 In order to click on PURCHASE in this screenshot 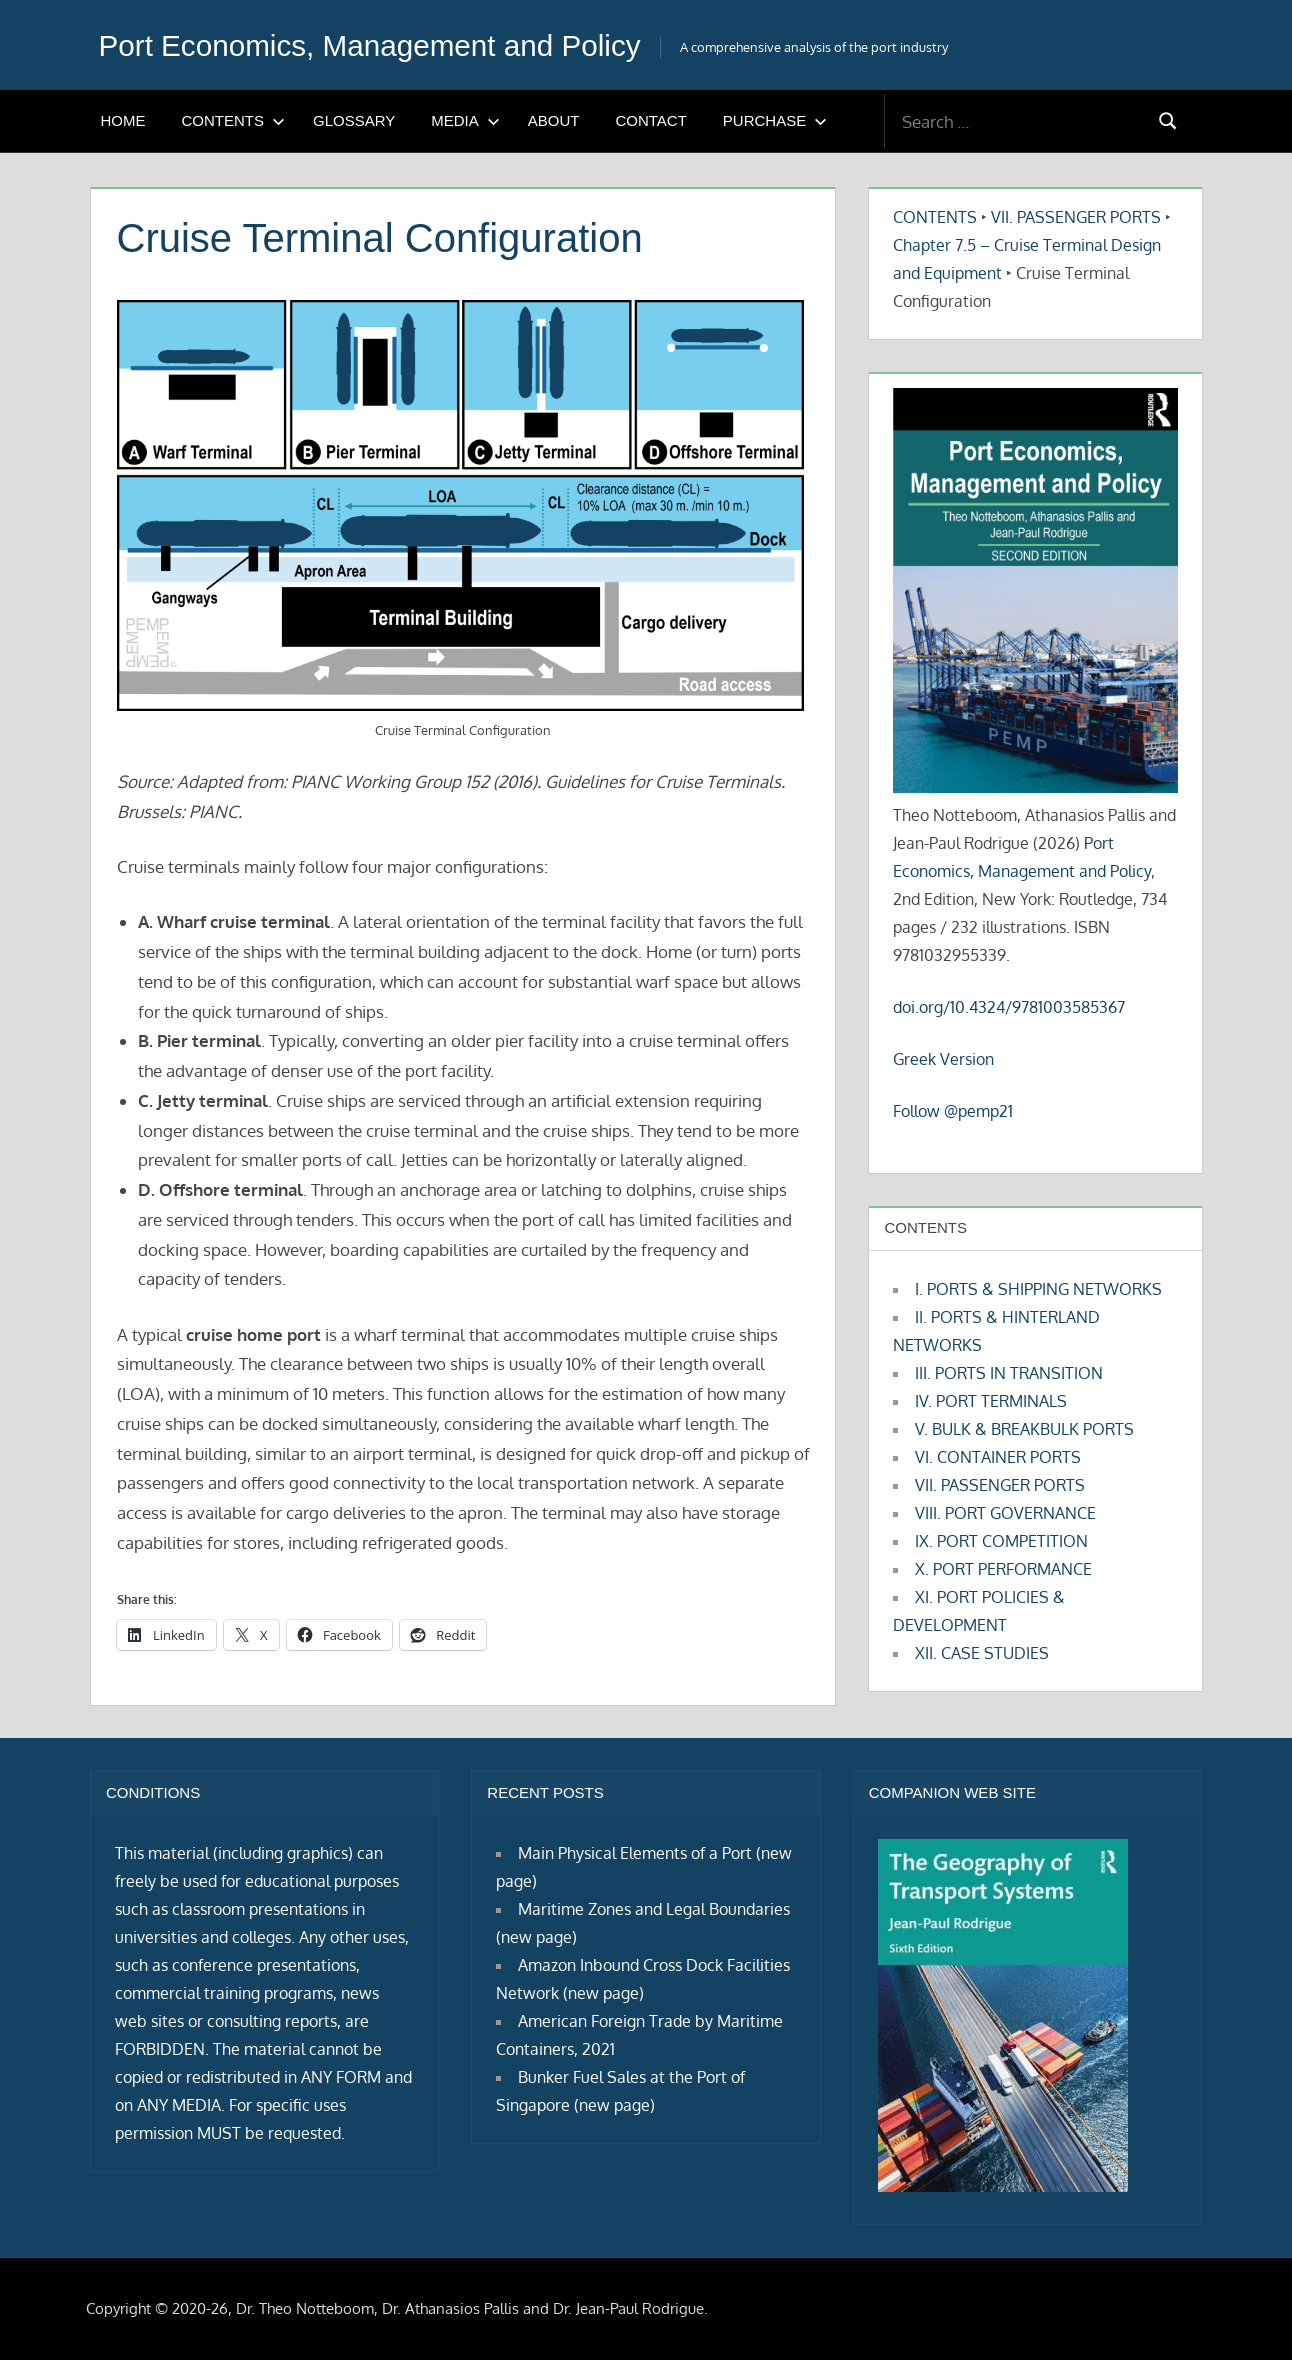, I will do `click(775, 120)`.